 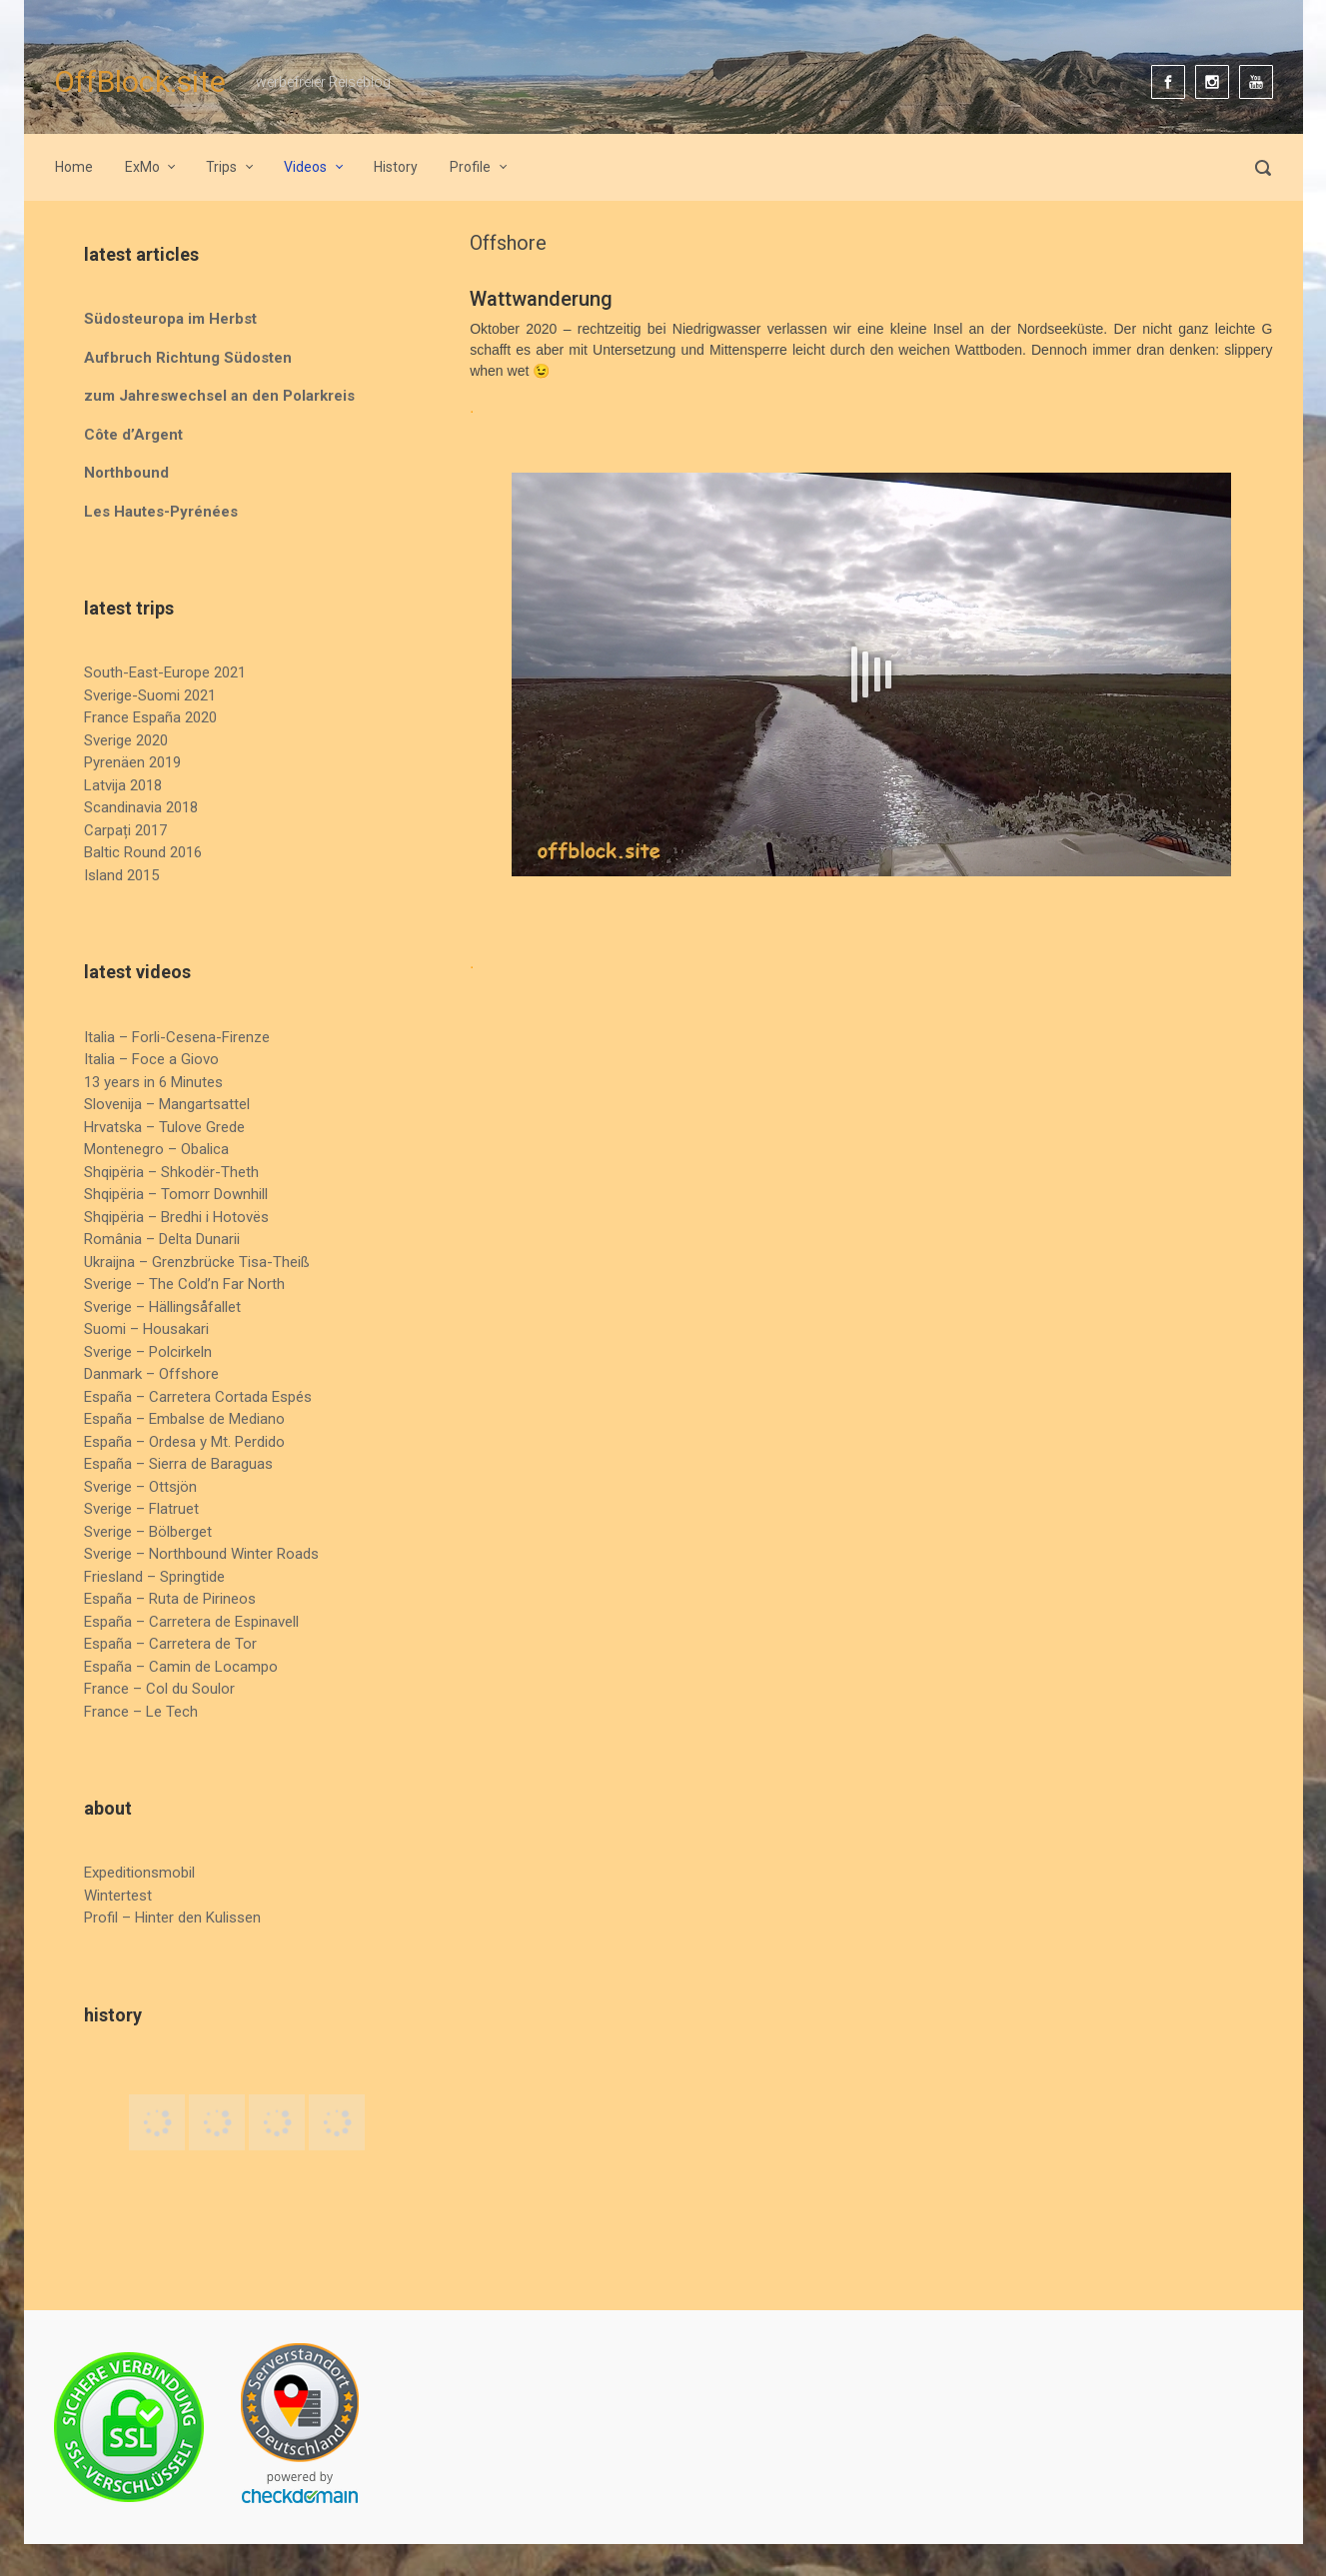 What do you see at coordinates (197, 1262) in the screenshot?
I see `Ukraijna – Grenzbrücke Tisa-Theiß` at bounding box center [197, 1262].